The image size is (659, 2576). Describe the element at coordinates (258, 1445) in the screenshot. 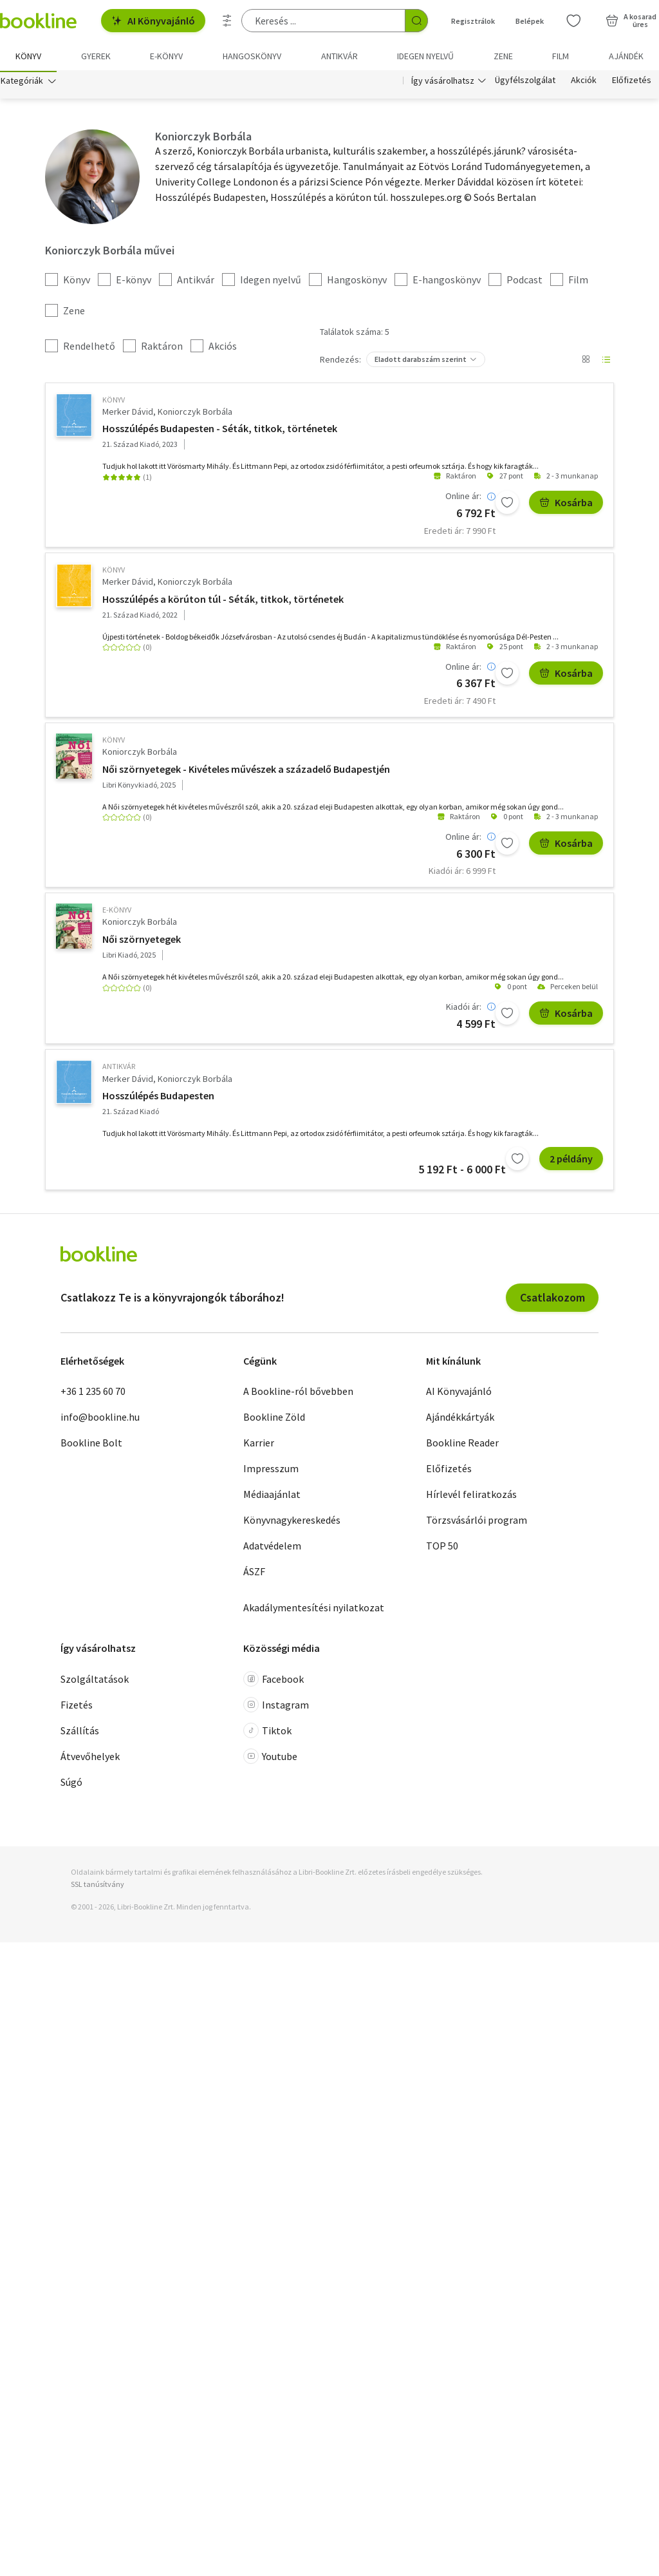

I see `Karrier` at that location.